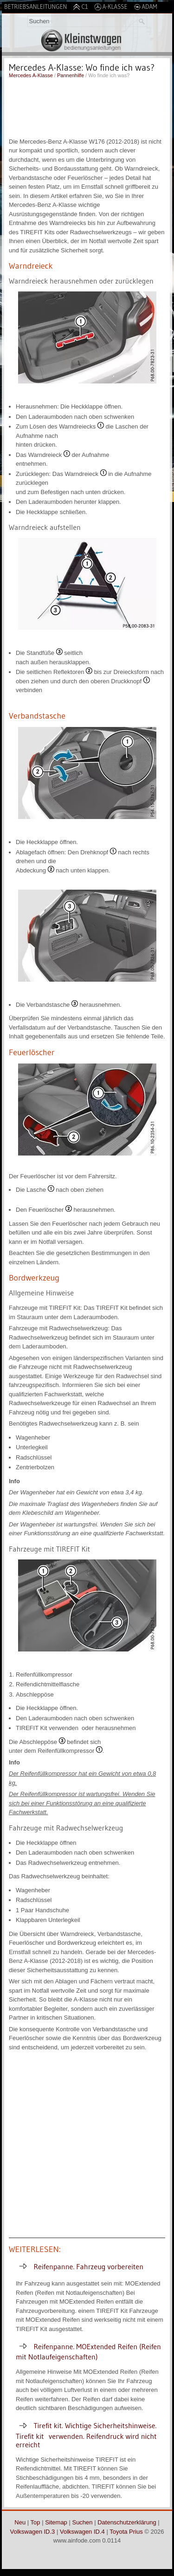  Describe the element at coordinates (31, 75) in the screenshot. I see `Mercedes A-Klasse` at that location.